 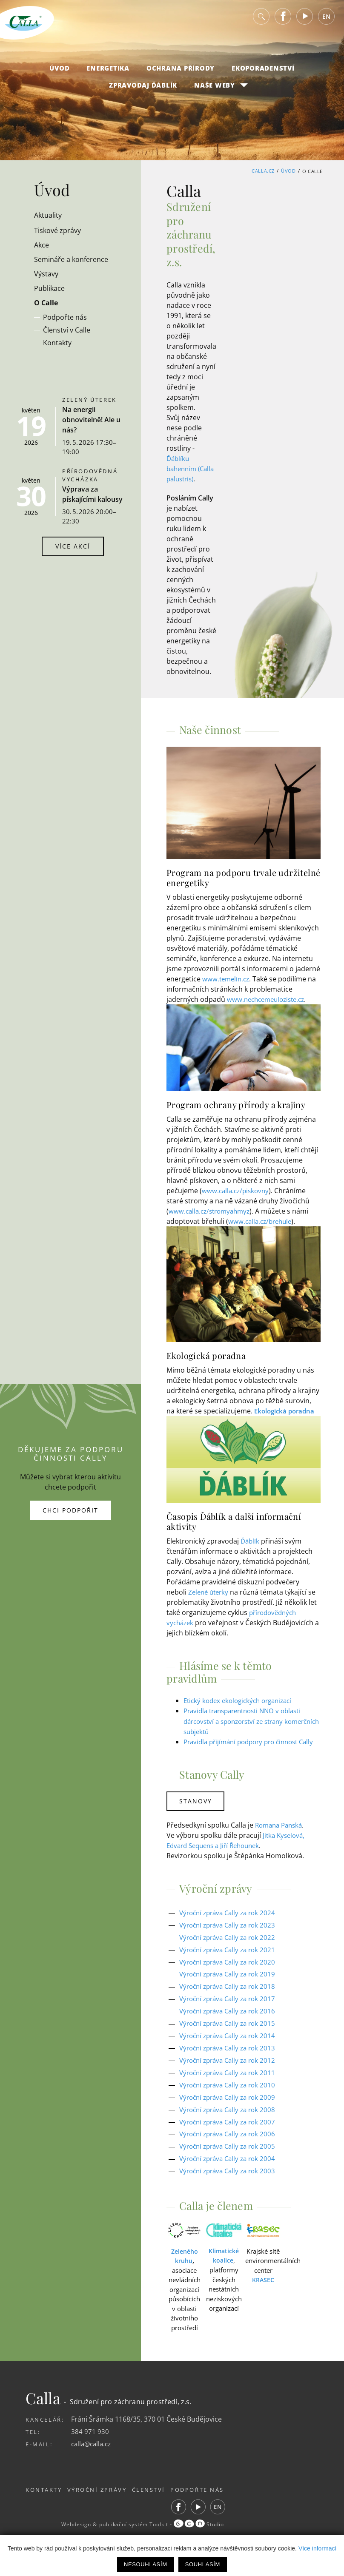 What do you see at coordinates (241, 1710) in the screenshot?
I see `Etický kodex ekologických organizací` at bounding box center [241, 1710].